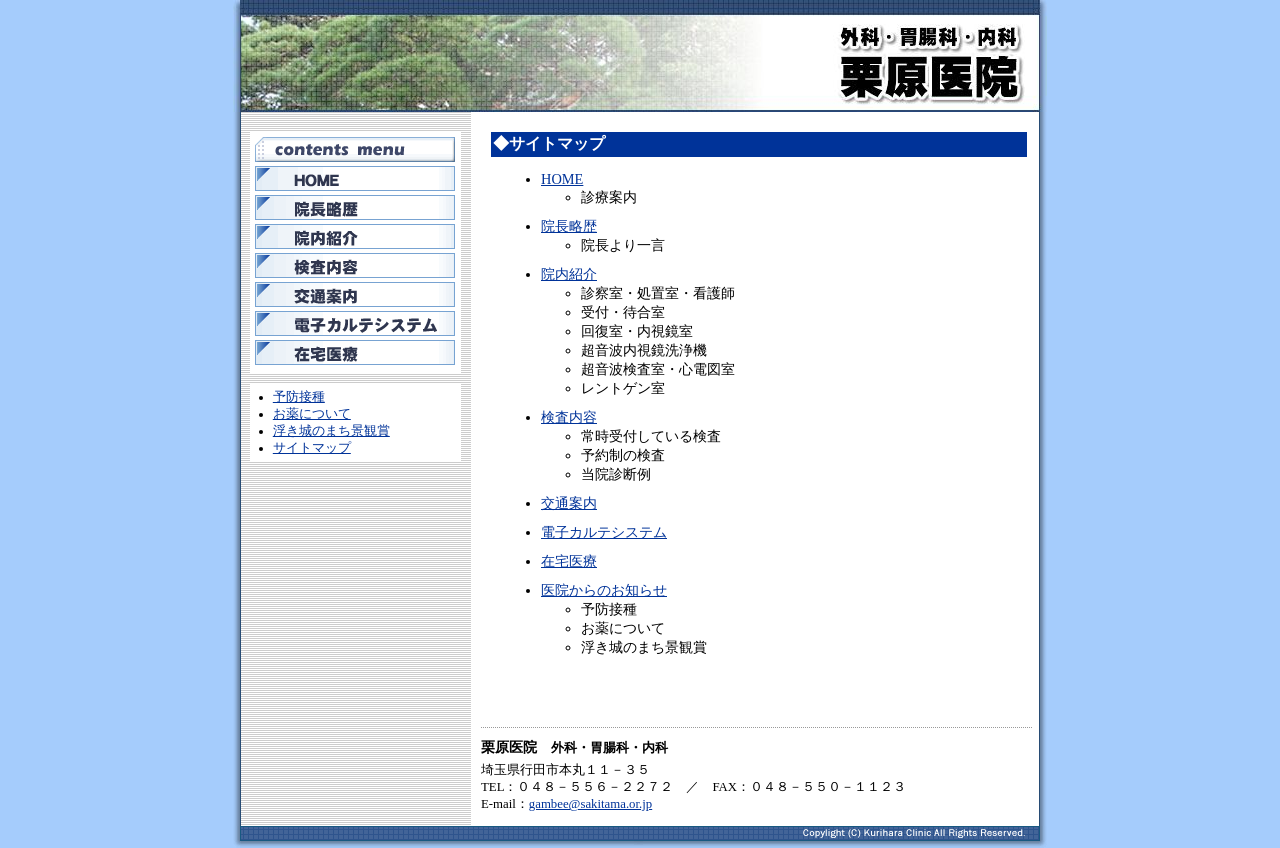 This screenshot has height=848, width=1280. Describe the element at coordinates (312, 414) in the screenshot. I see `お薬について` at that location.